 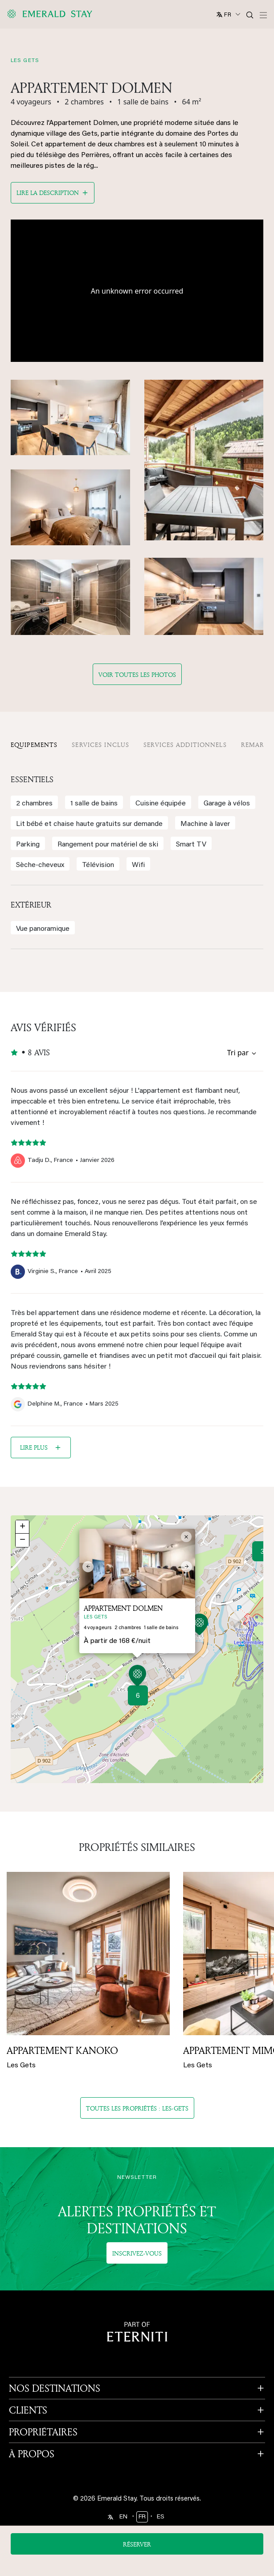 I want to click on [button], so click(x=137, y=1677).